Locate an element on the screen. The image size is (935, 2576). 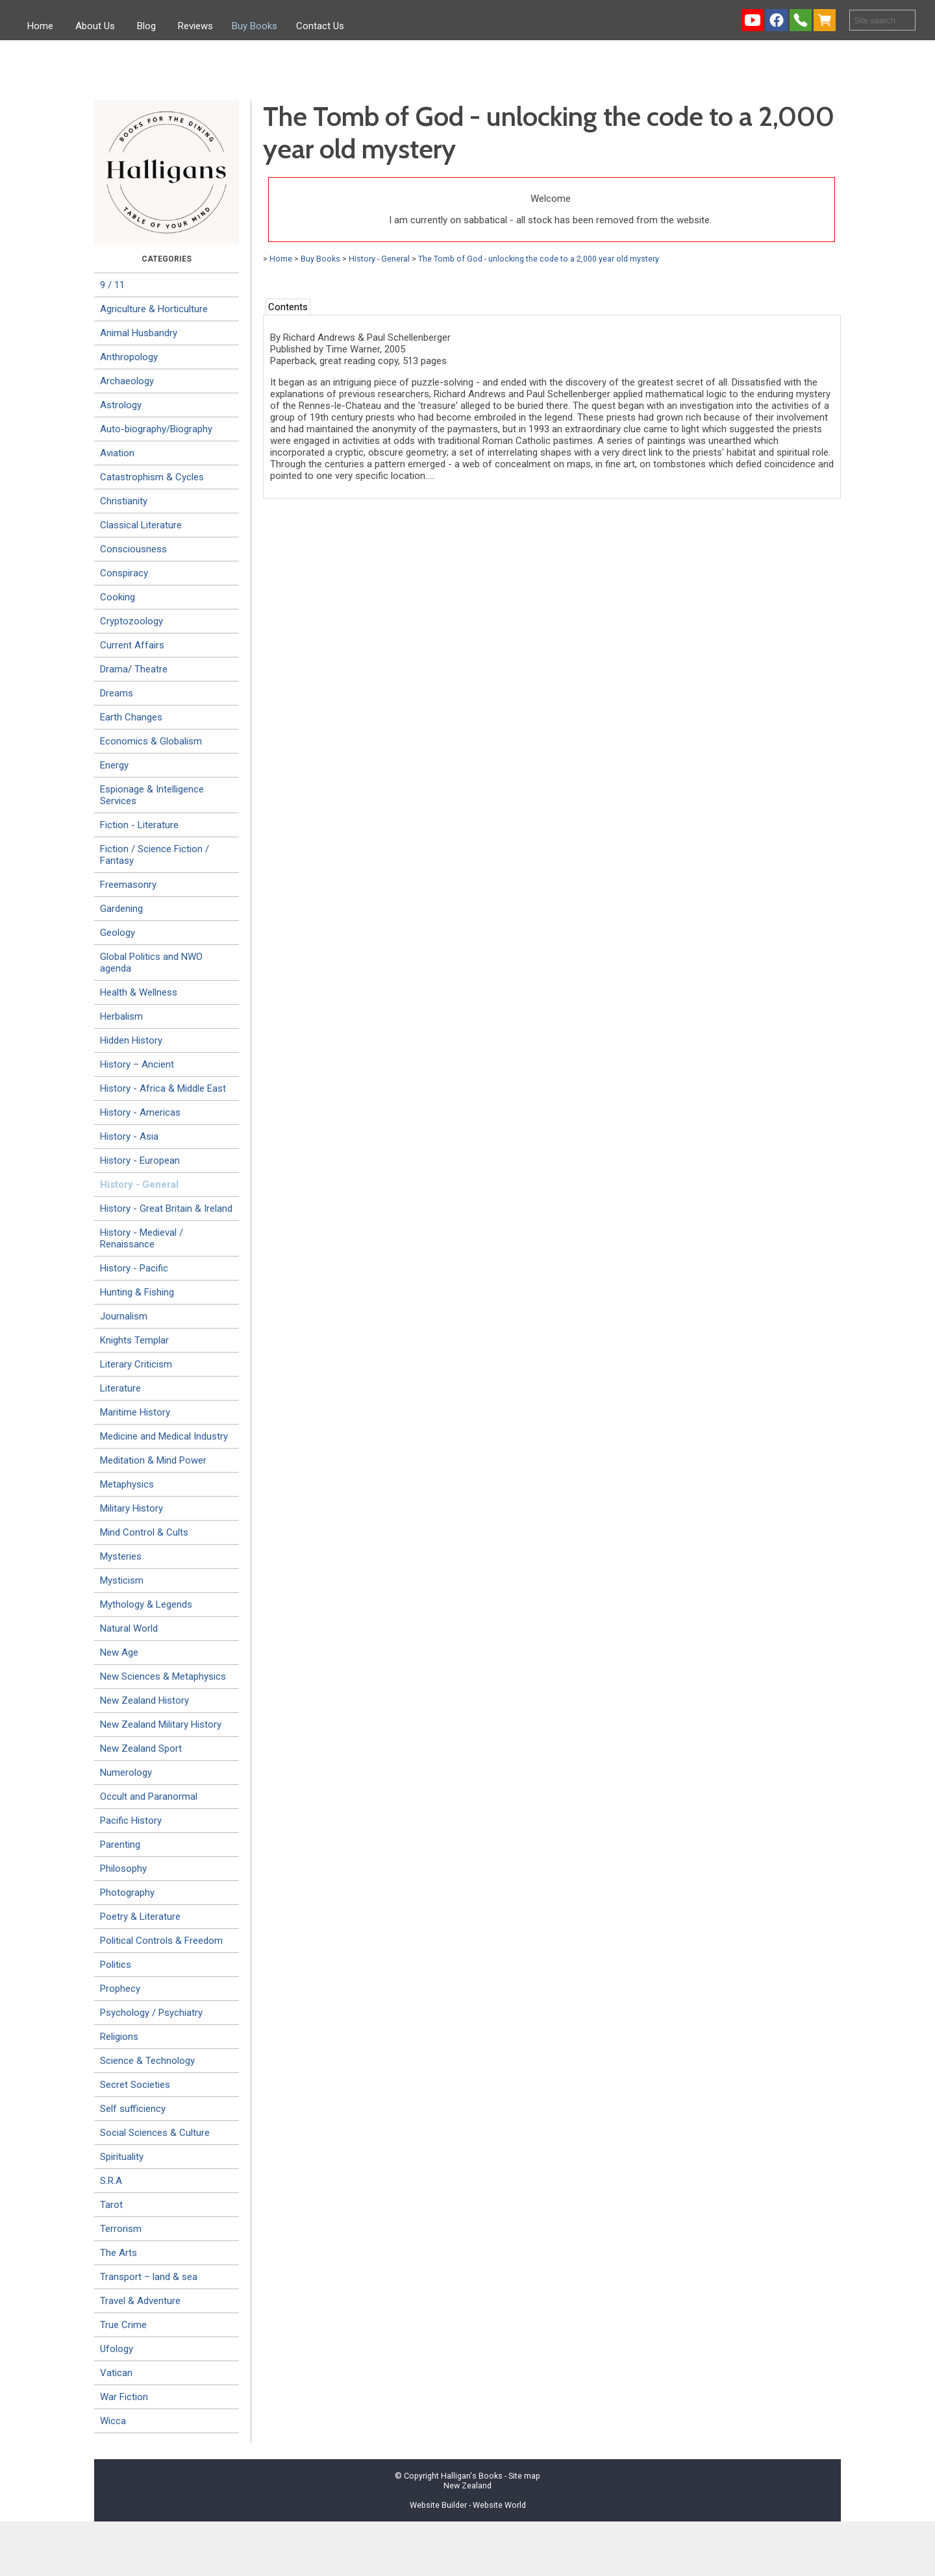
Social Sciences & Culture is located at coordinates (155, 2133).